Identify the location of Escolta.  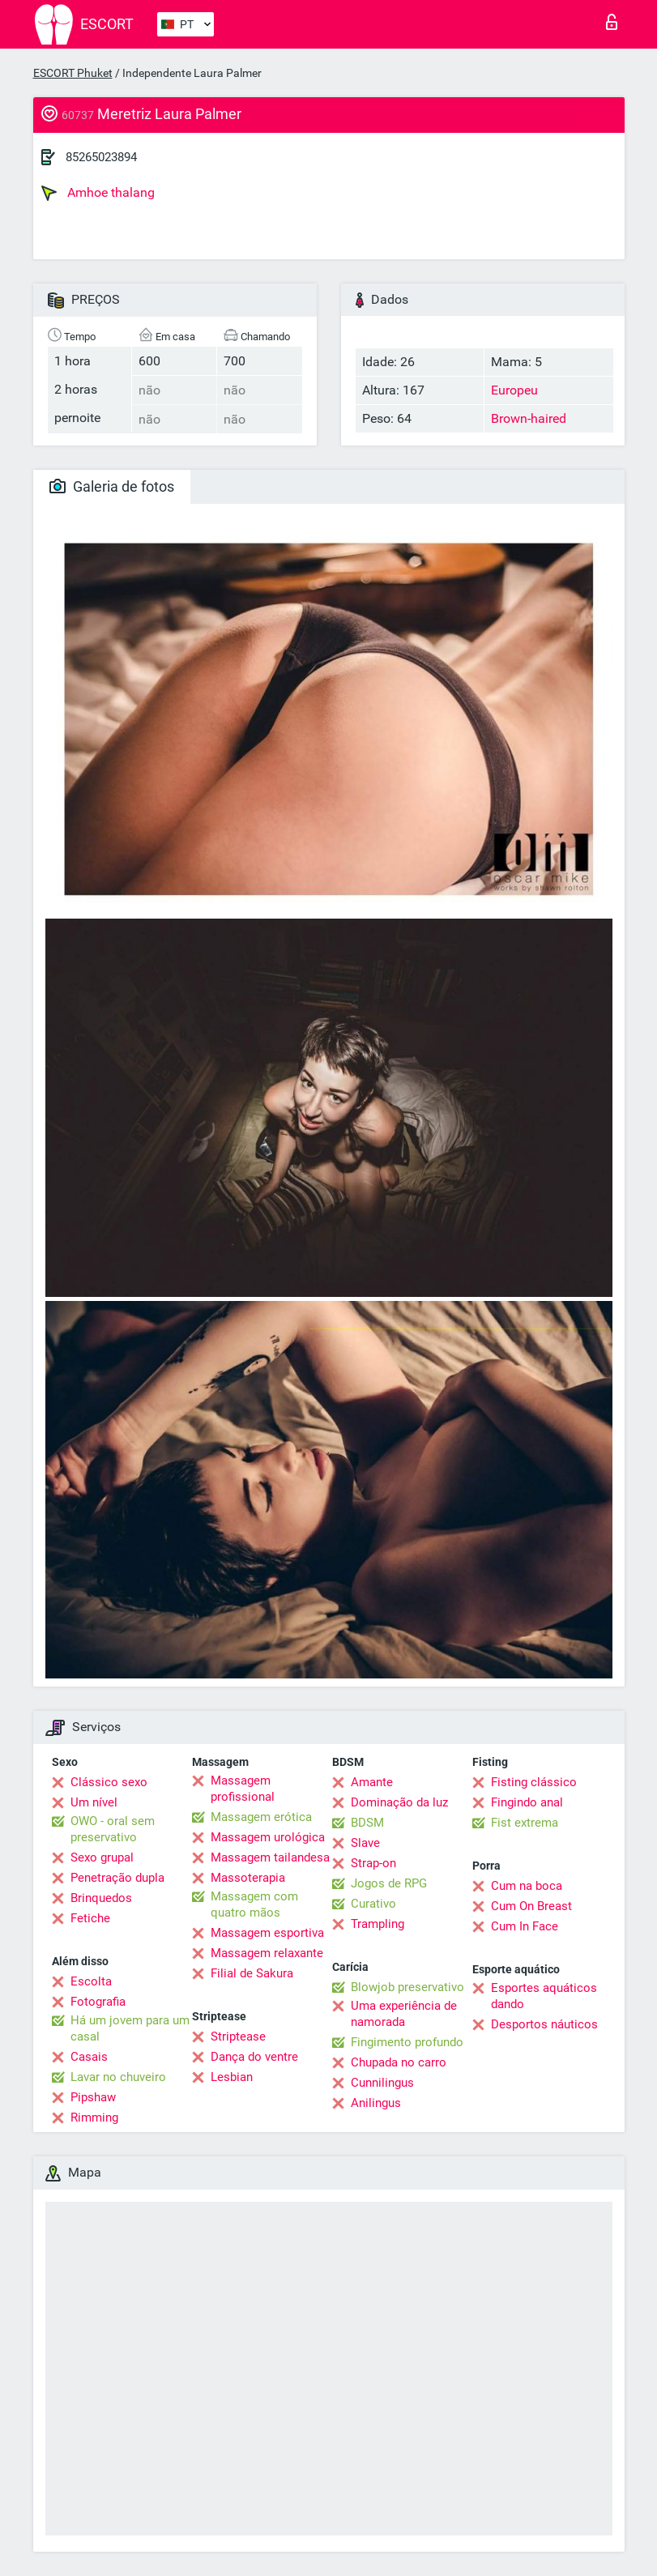
(91, 1981).